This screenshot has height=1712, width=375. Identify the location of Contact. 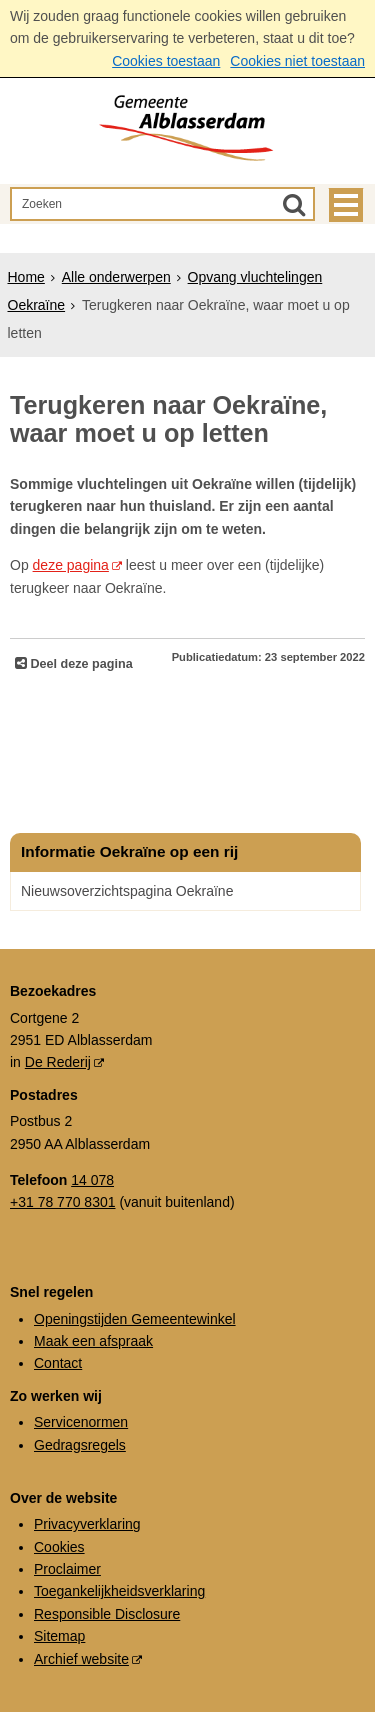
(58, 1363).